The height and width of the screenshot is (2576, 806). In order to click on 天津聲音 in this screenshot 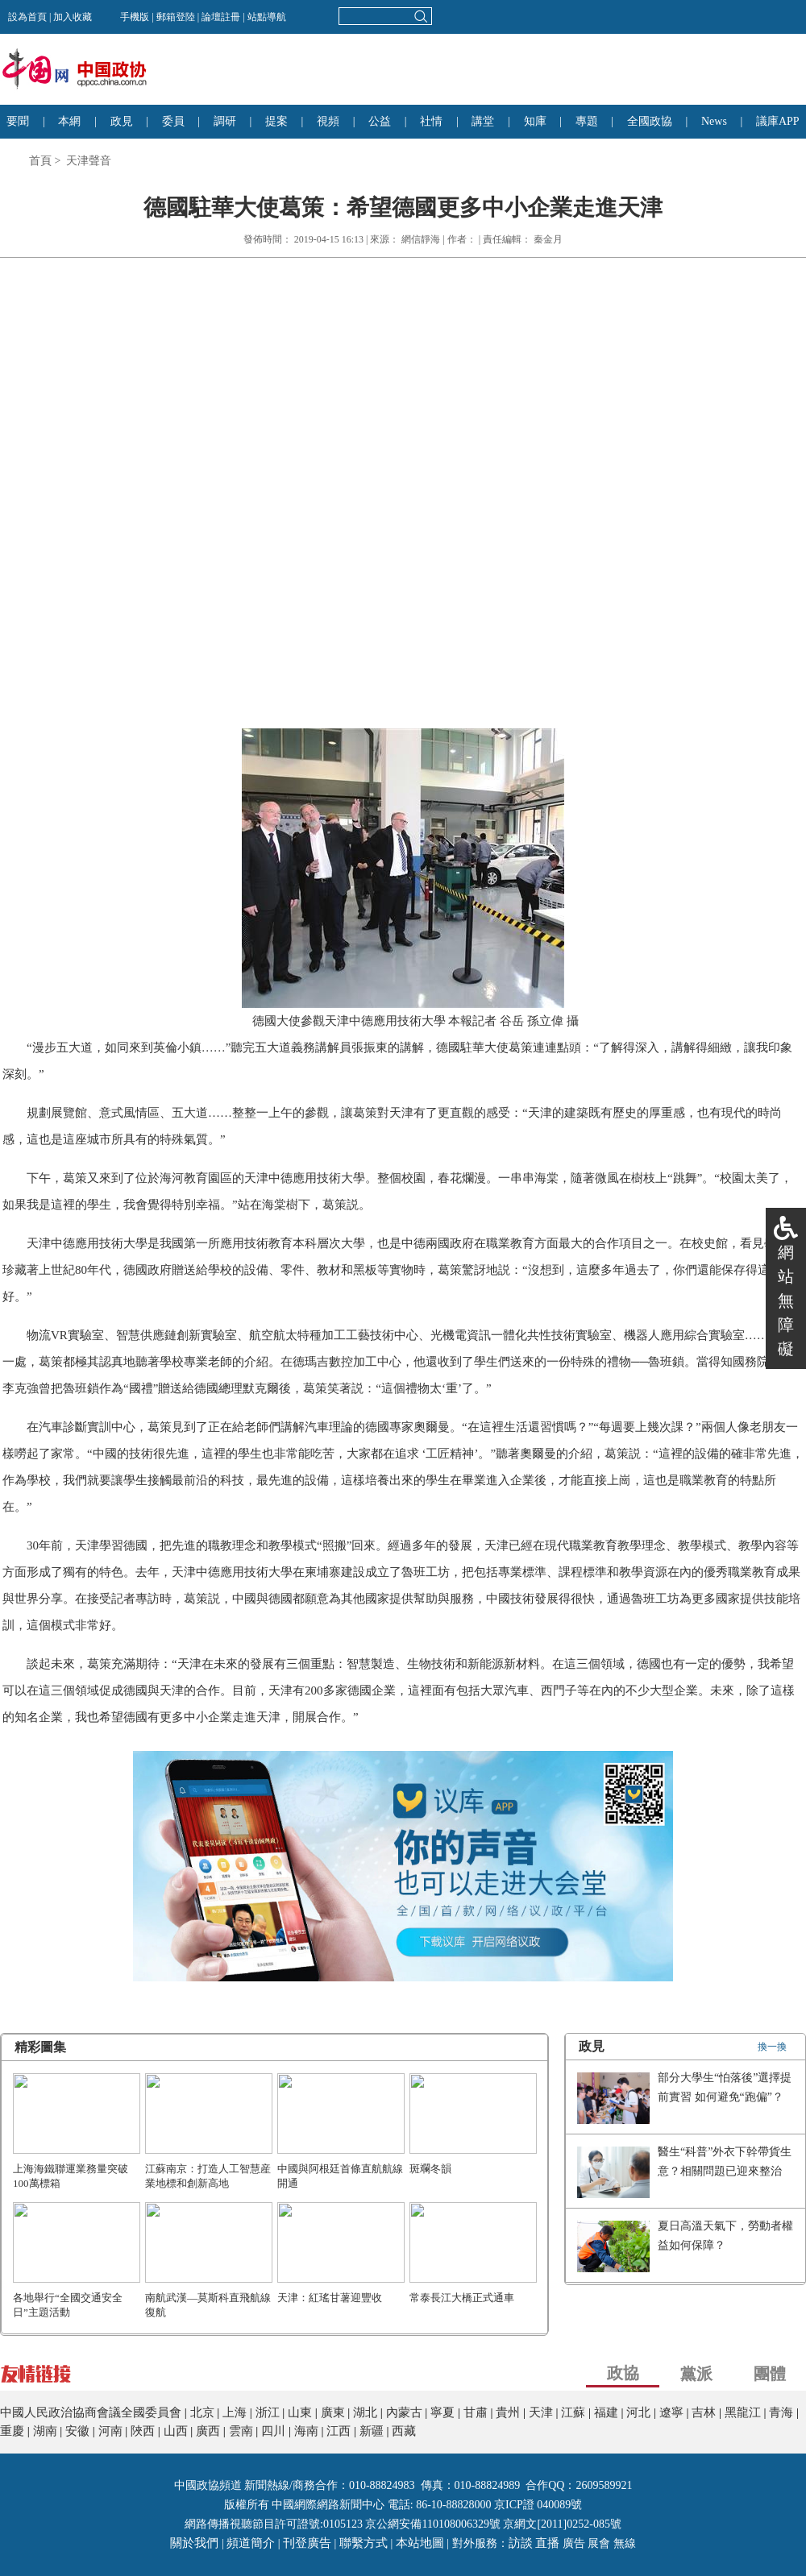, I will do `click(88, 161)`.